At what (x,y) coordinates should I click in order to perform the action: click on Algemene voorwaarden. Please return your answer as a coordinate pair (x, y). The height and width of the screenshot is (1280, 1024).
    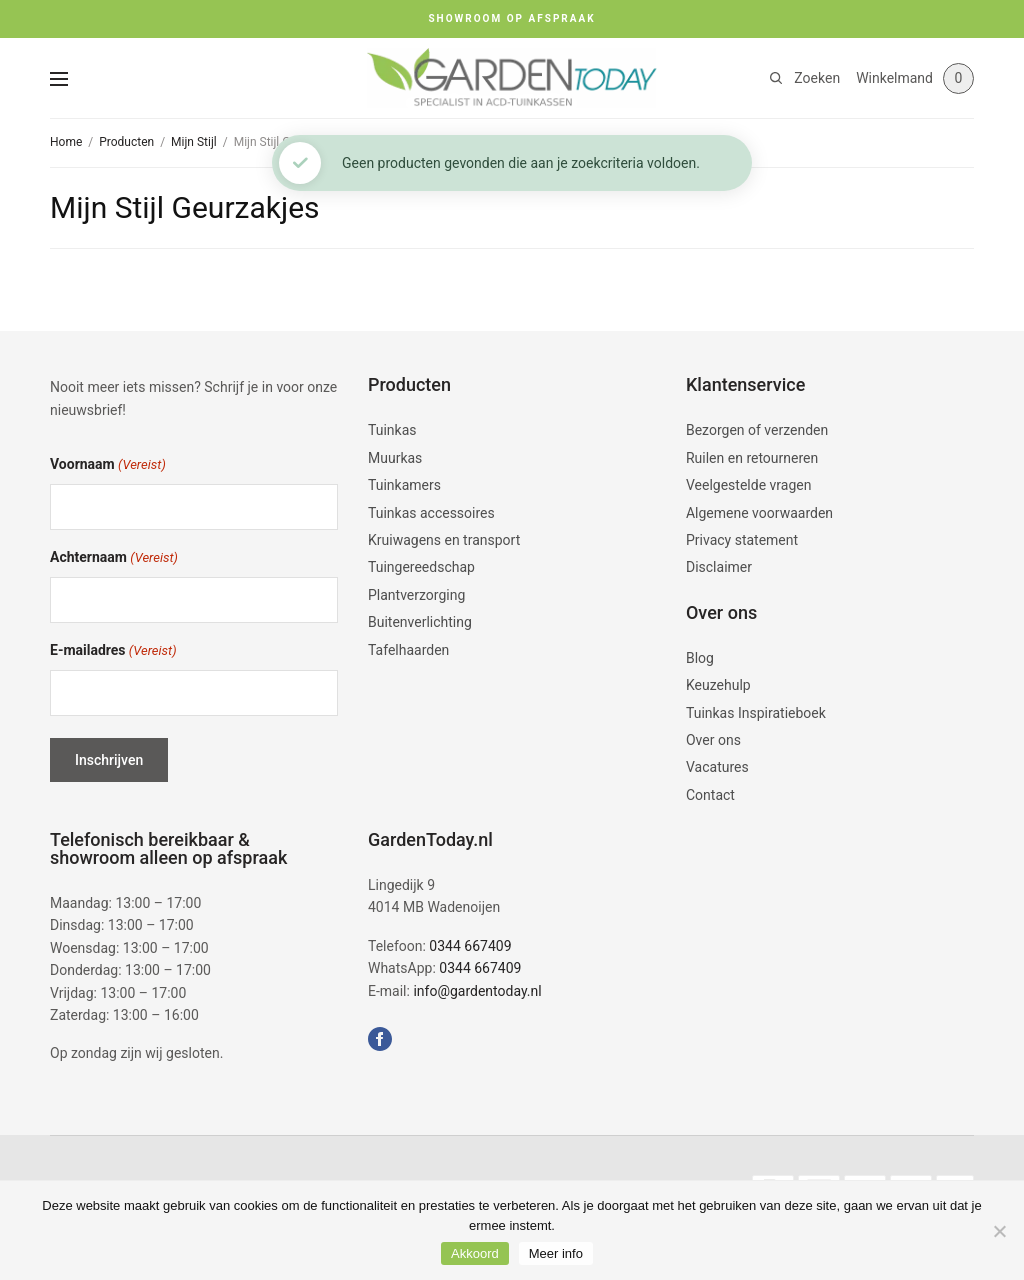
    Looking at the image, I should click on (759, 513).